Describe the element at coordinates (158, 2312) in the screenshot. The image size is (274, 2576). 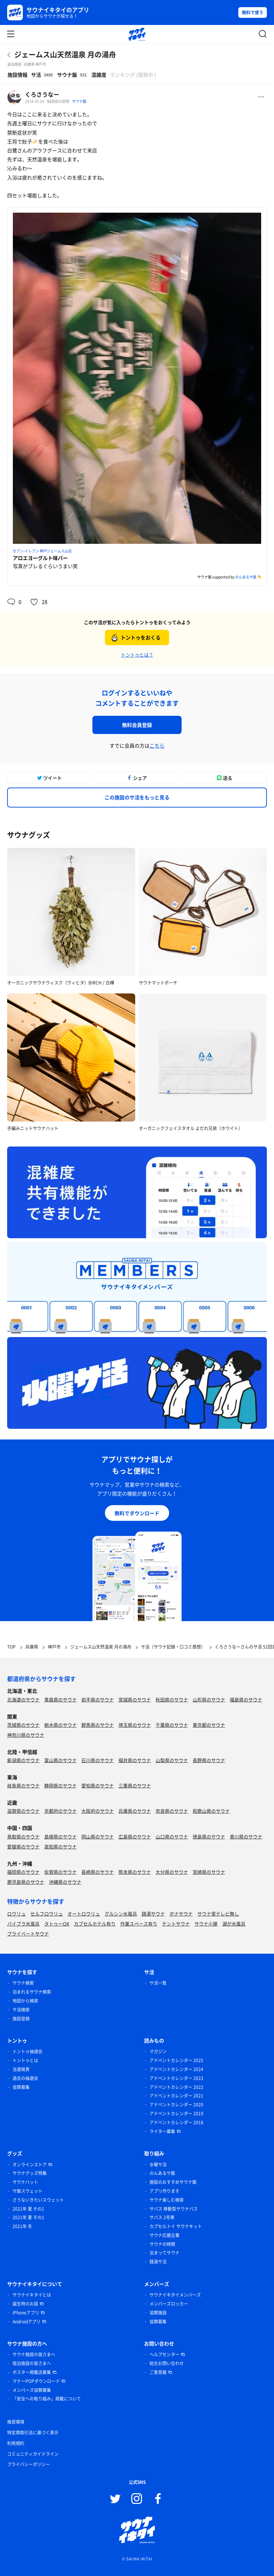
I see `協賛施設` at that location.